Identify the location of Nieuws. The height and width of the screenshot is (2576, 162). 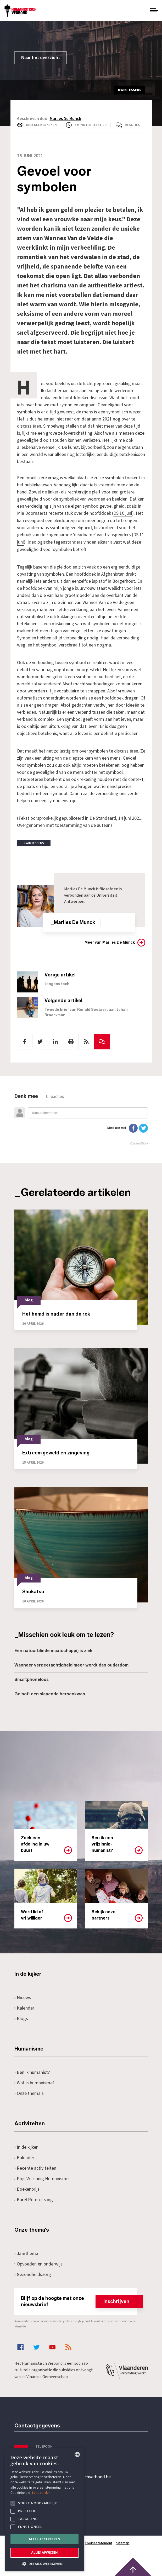
(22, 1997).